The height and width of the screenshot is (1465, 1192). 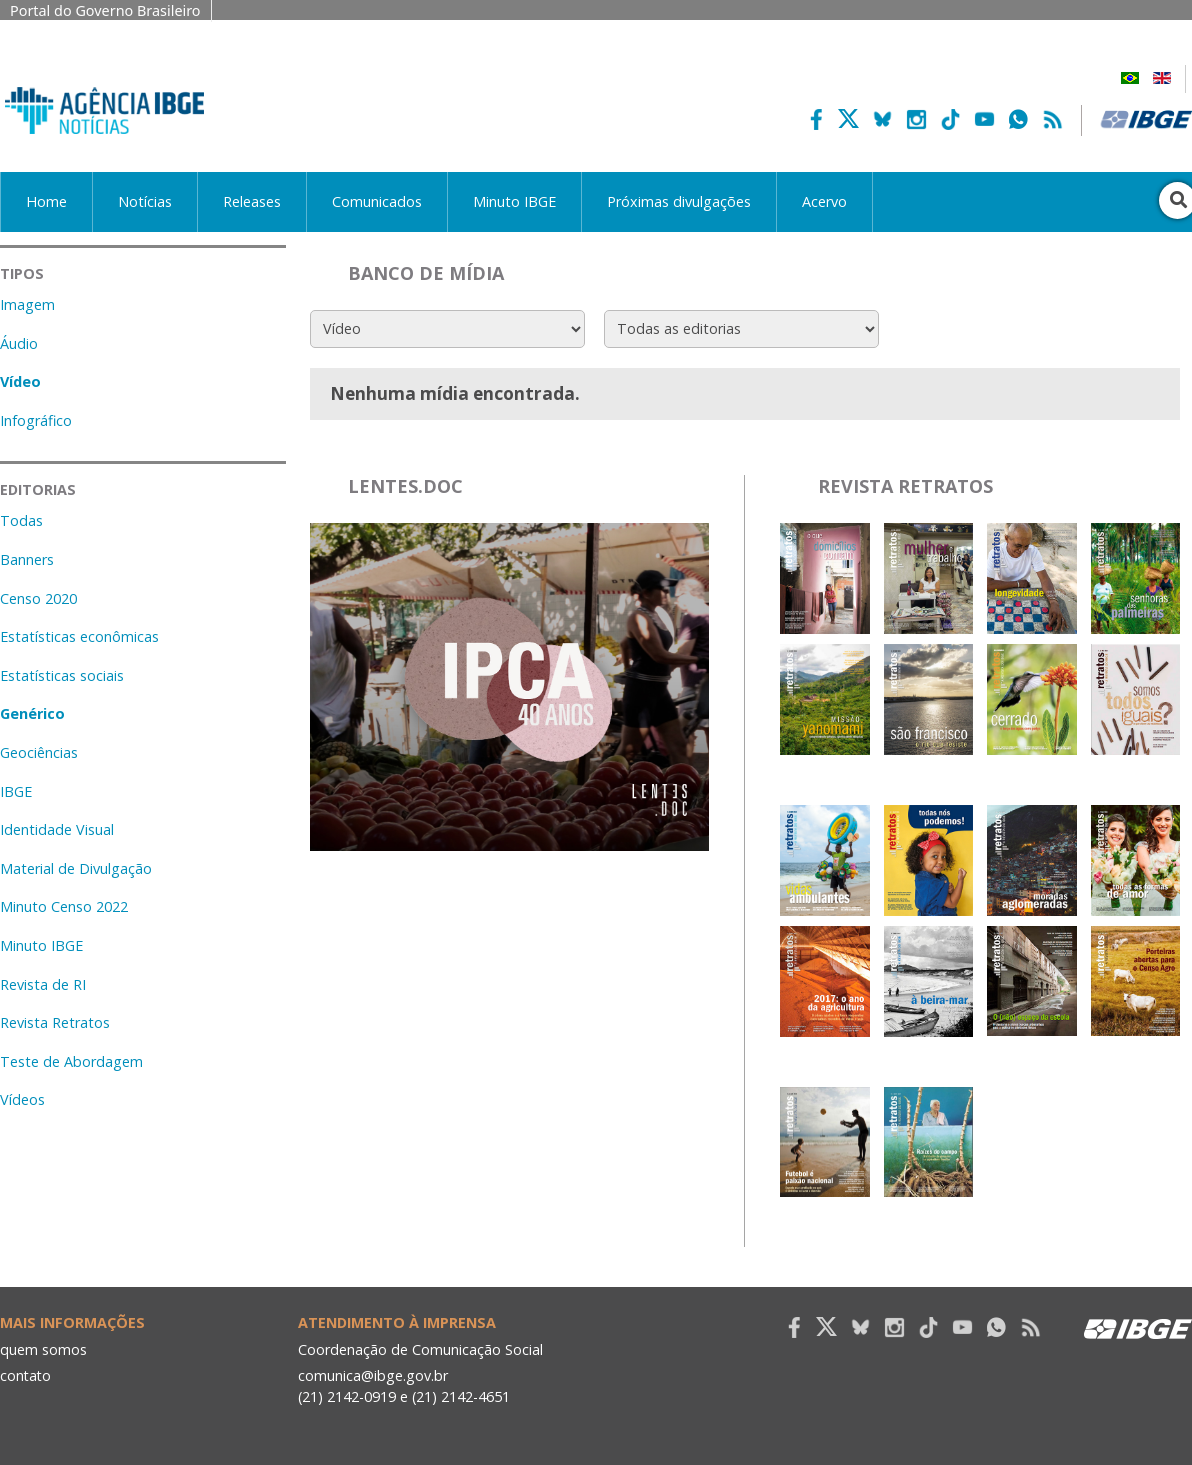 I want to click on Vídeo, so click(x=20, y=381).